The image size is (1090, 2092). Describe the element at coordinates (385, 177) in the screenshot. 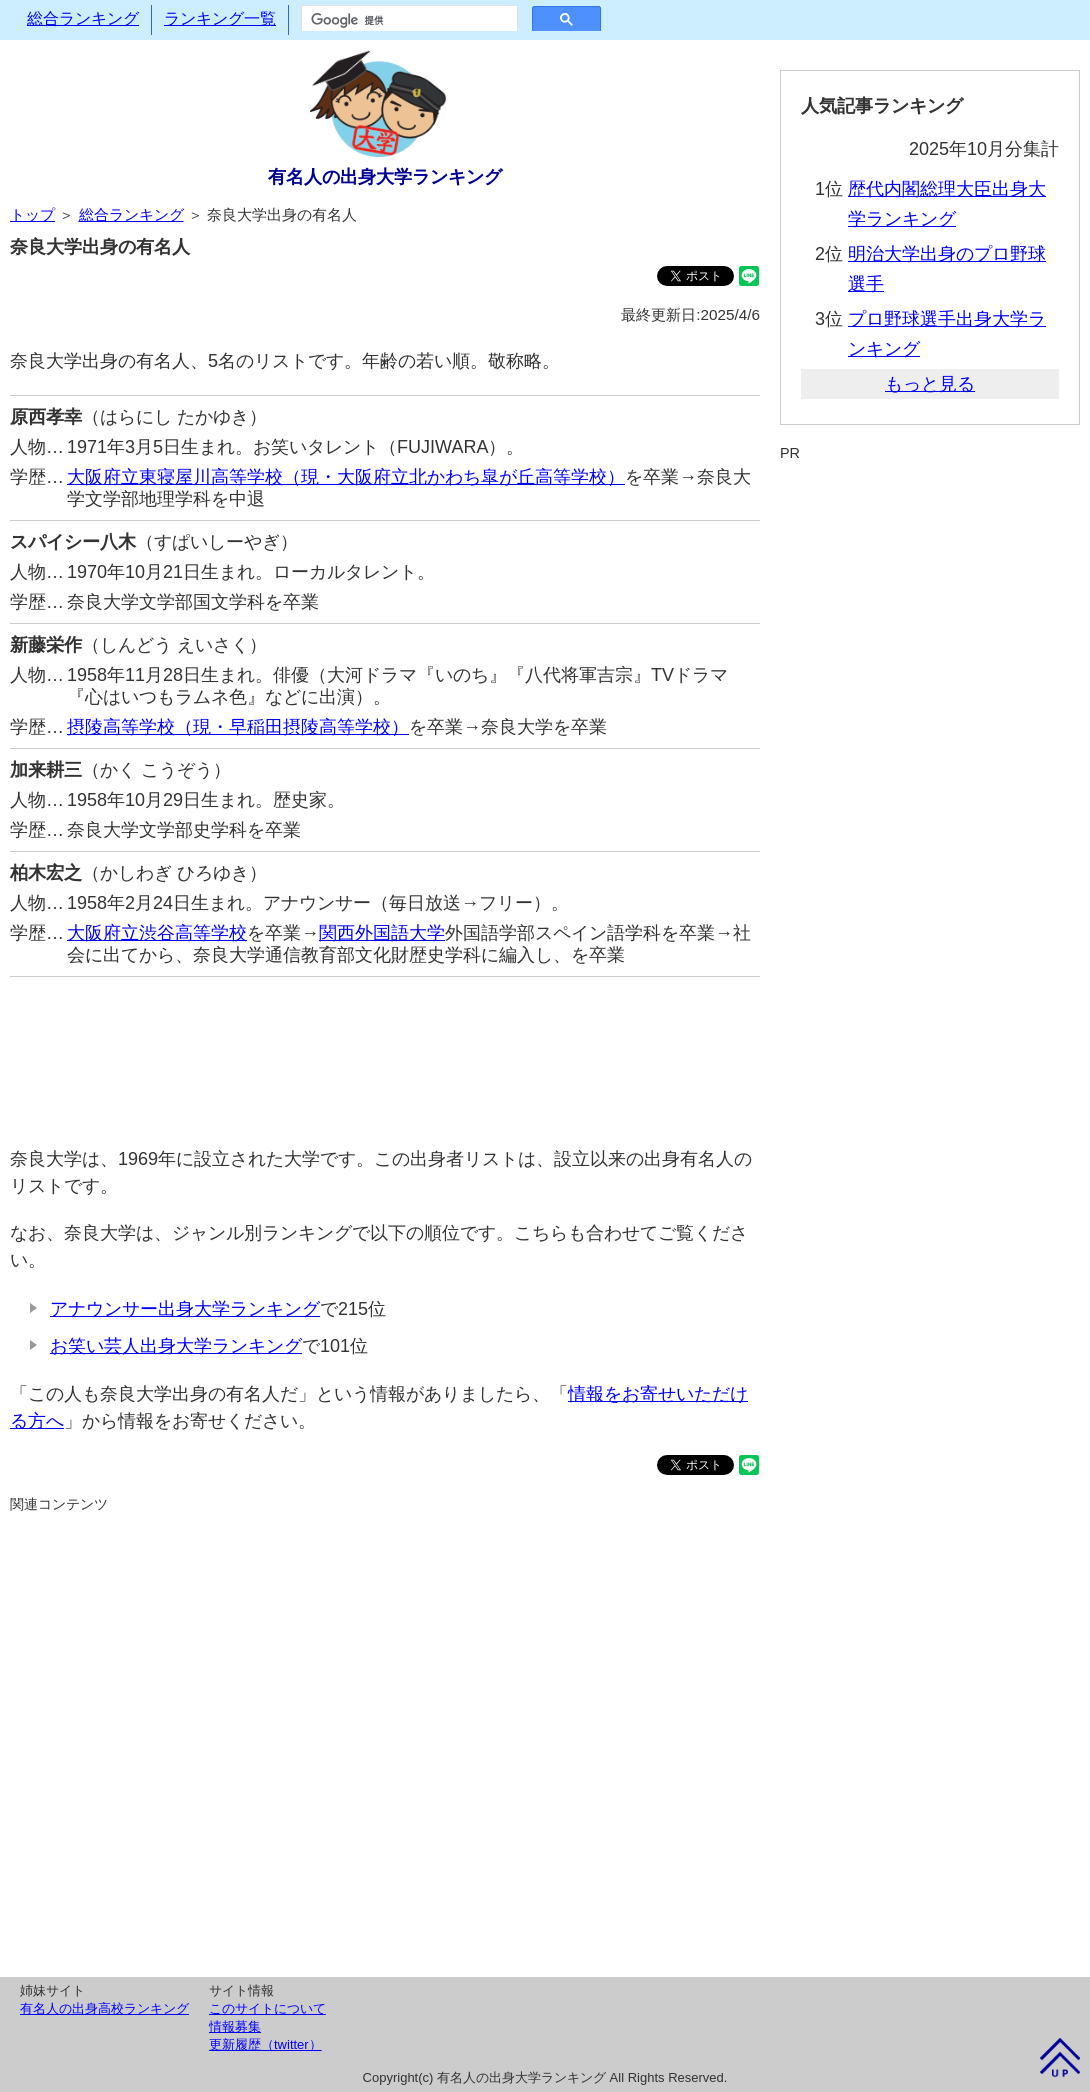

I see `有名人の出身大学ランキング` at that location.